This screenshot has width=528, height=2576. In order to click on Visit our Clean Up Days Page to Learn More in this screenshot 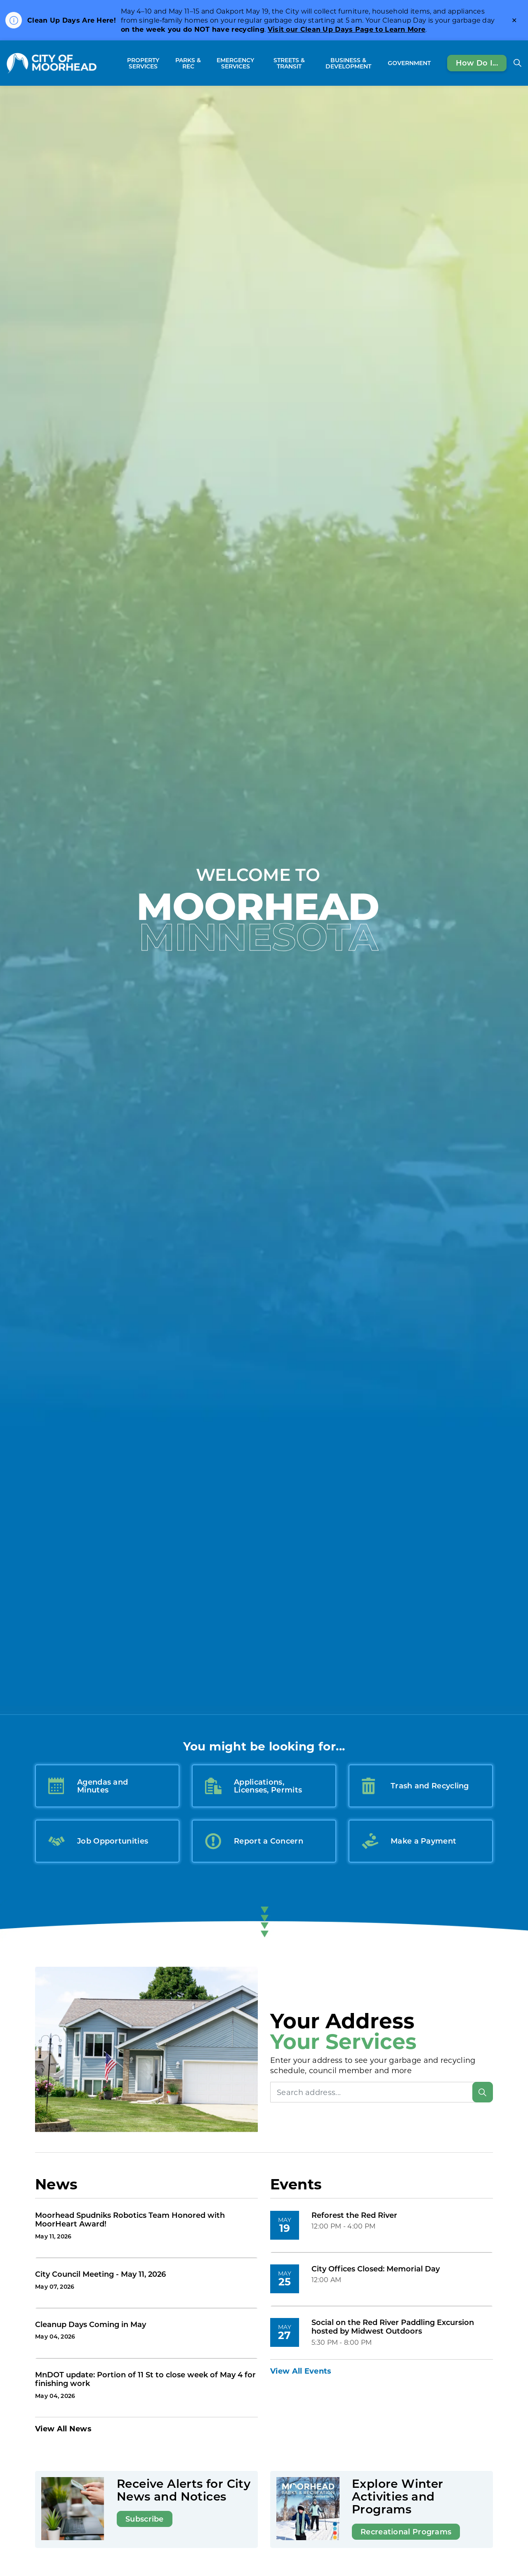, I will do `click(347, 29)`.